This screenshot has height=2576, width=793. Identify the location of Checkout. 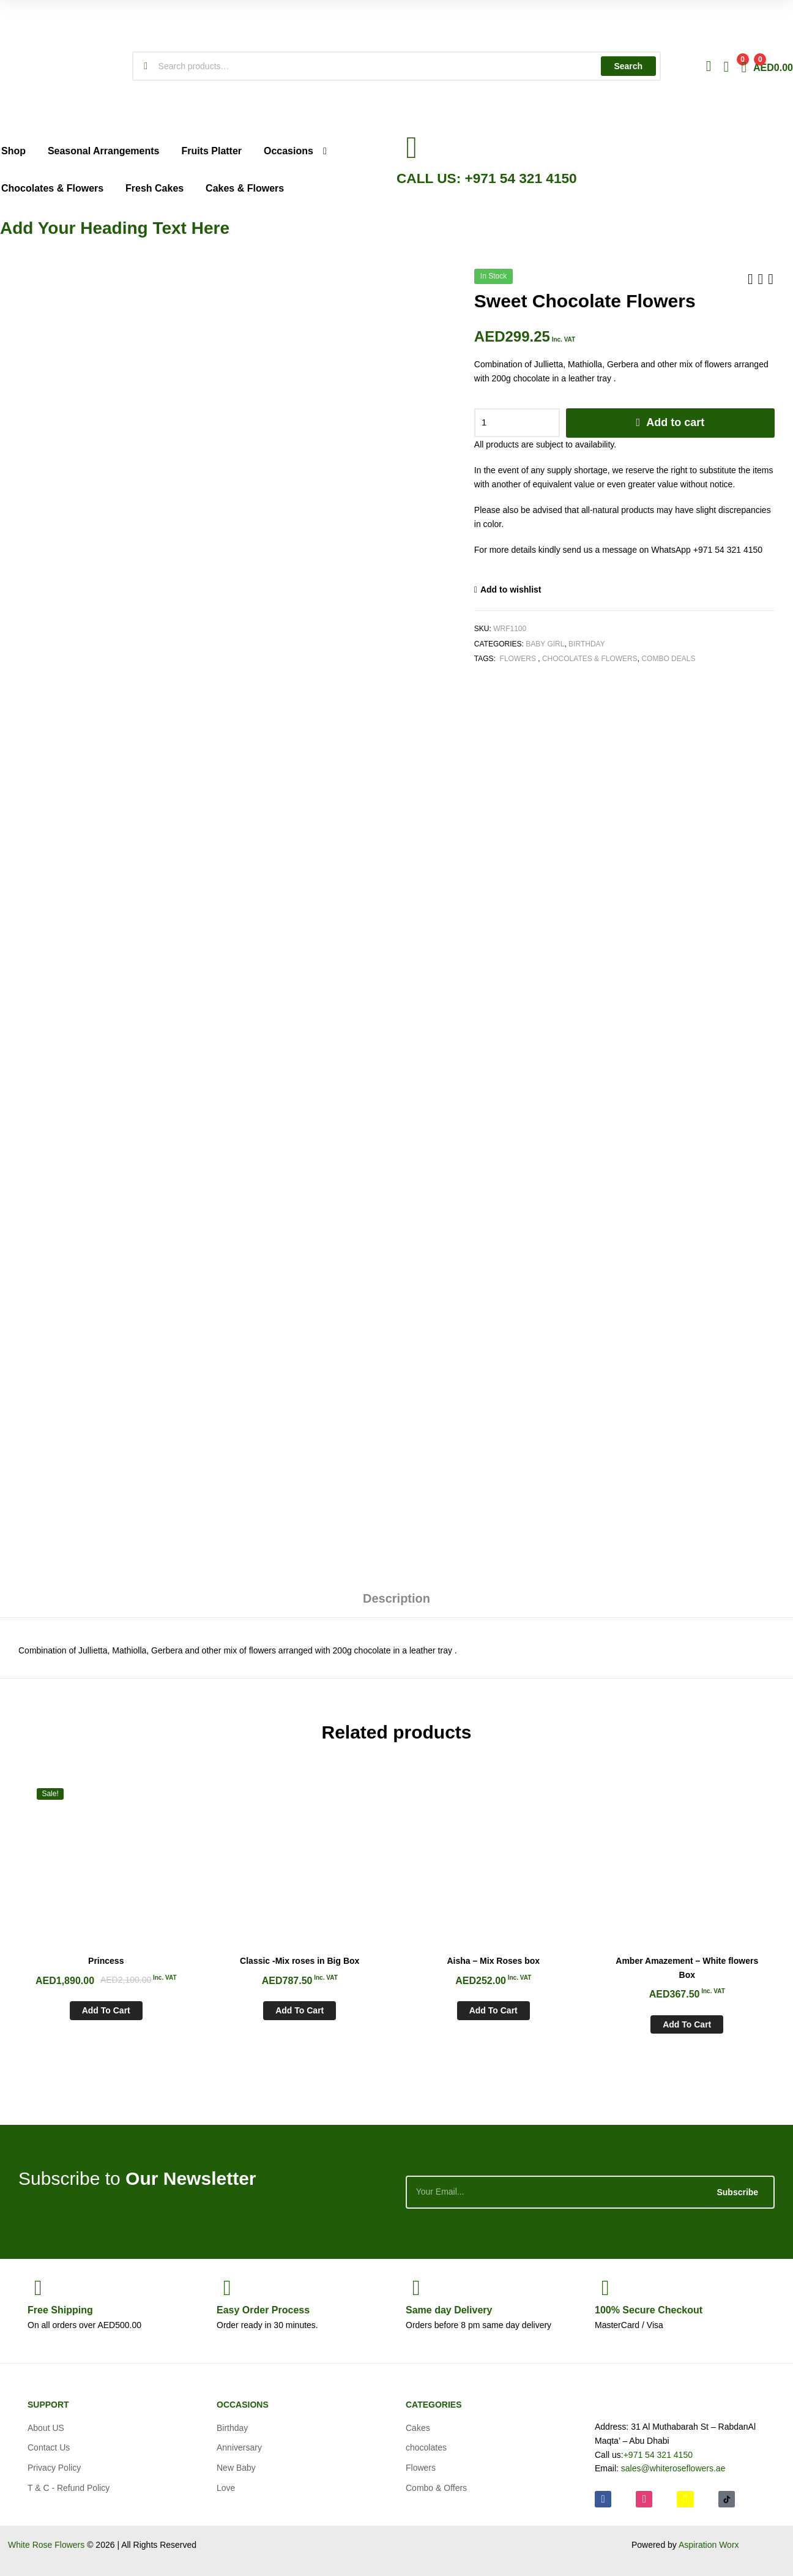
(648, 2310).